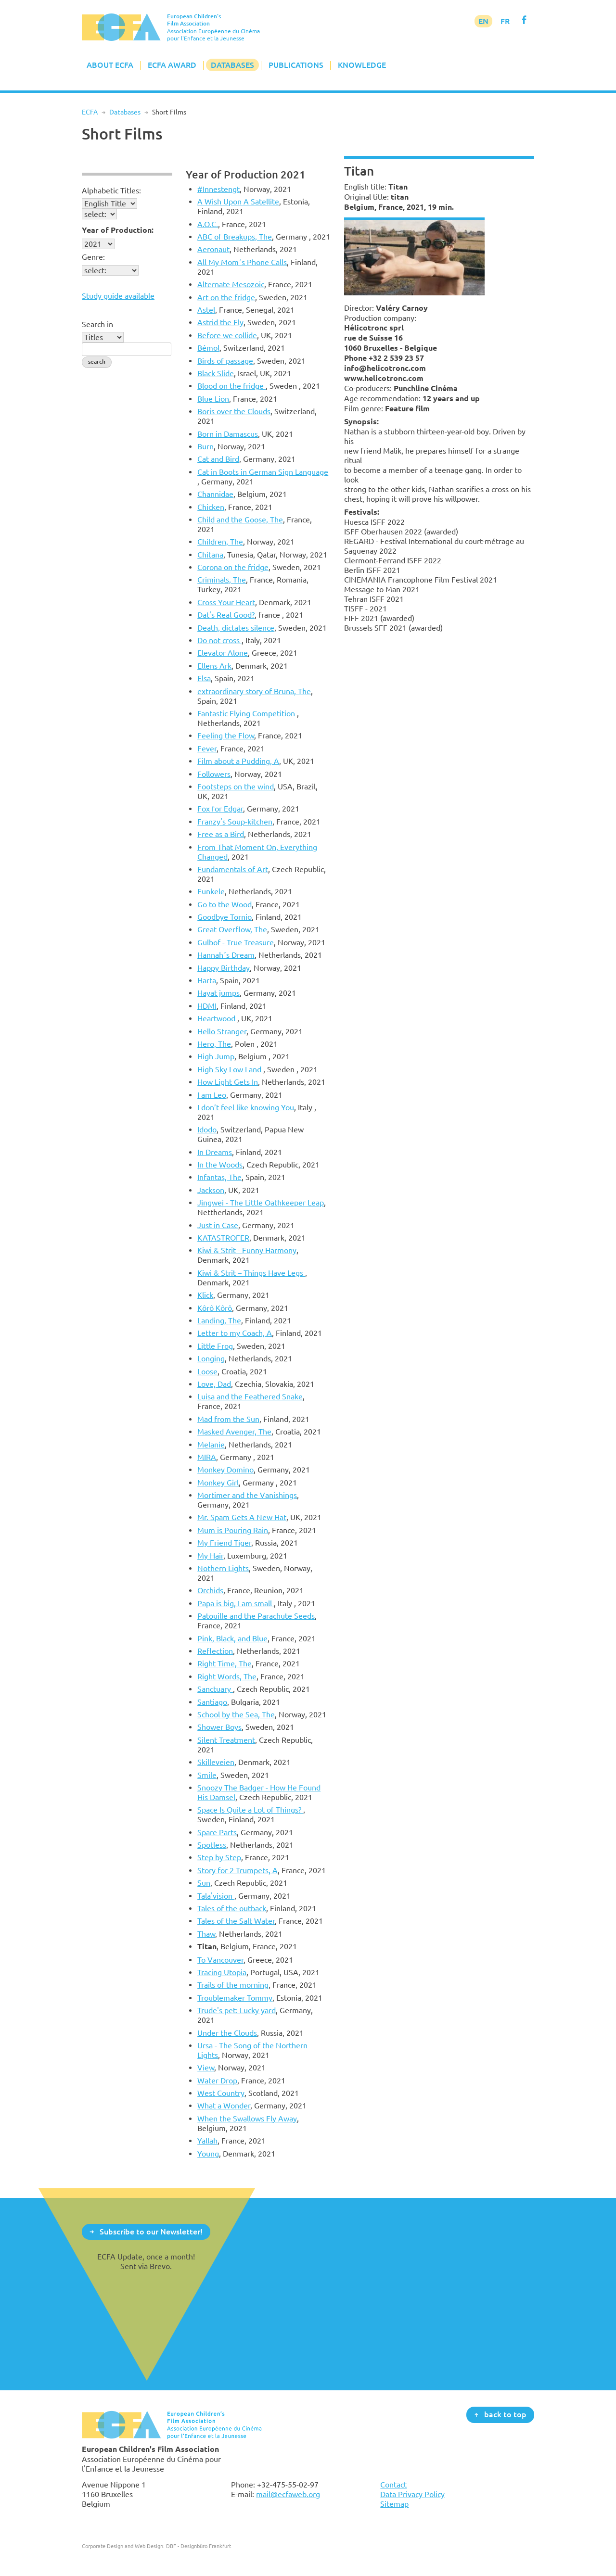  Describe the element at coordinates (211, 1358) in the screenshot. I see `Longing` at that location.